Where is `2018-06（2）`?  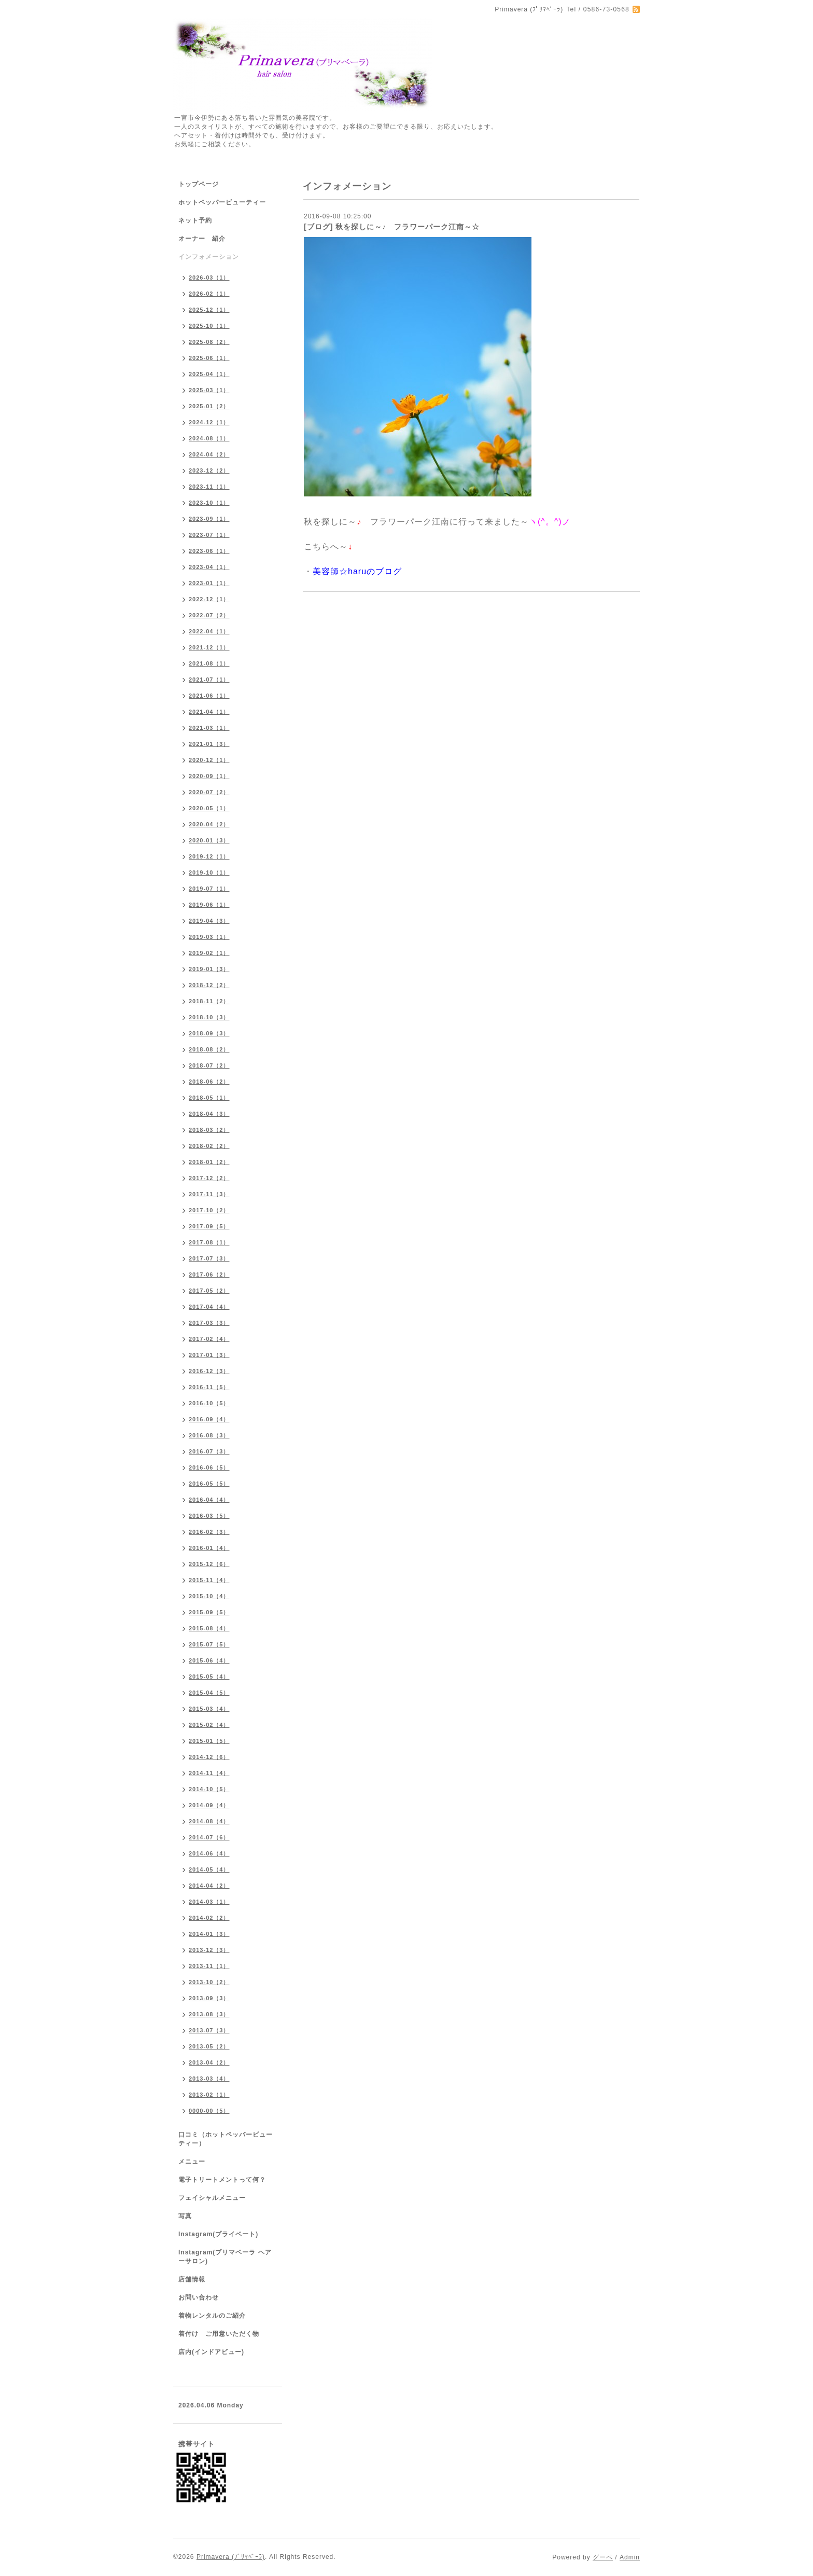
2018-06（2） is located at coordinates (209, 1081).